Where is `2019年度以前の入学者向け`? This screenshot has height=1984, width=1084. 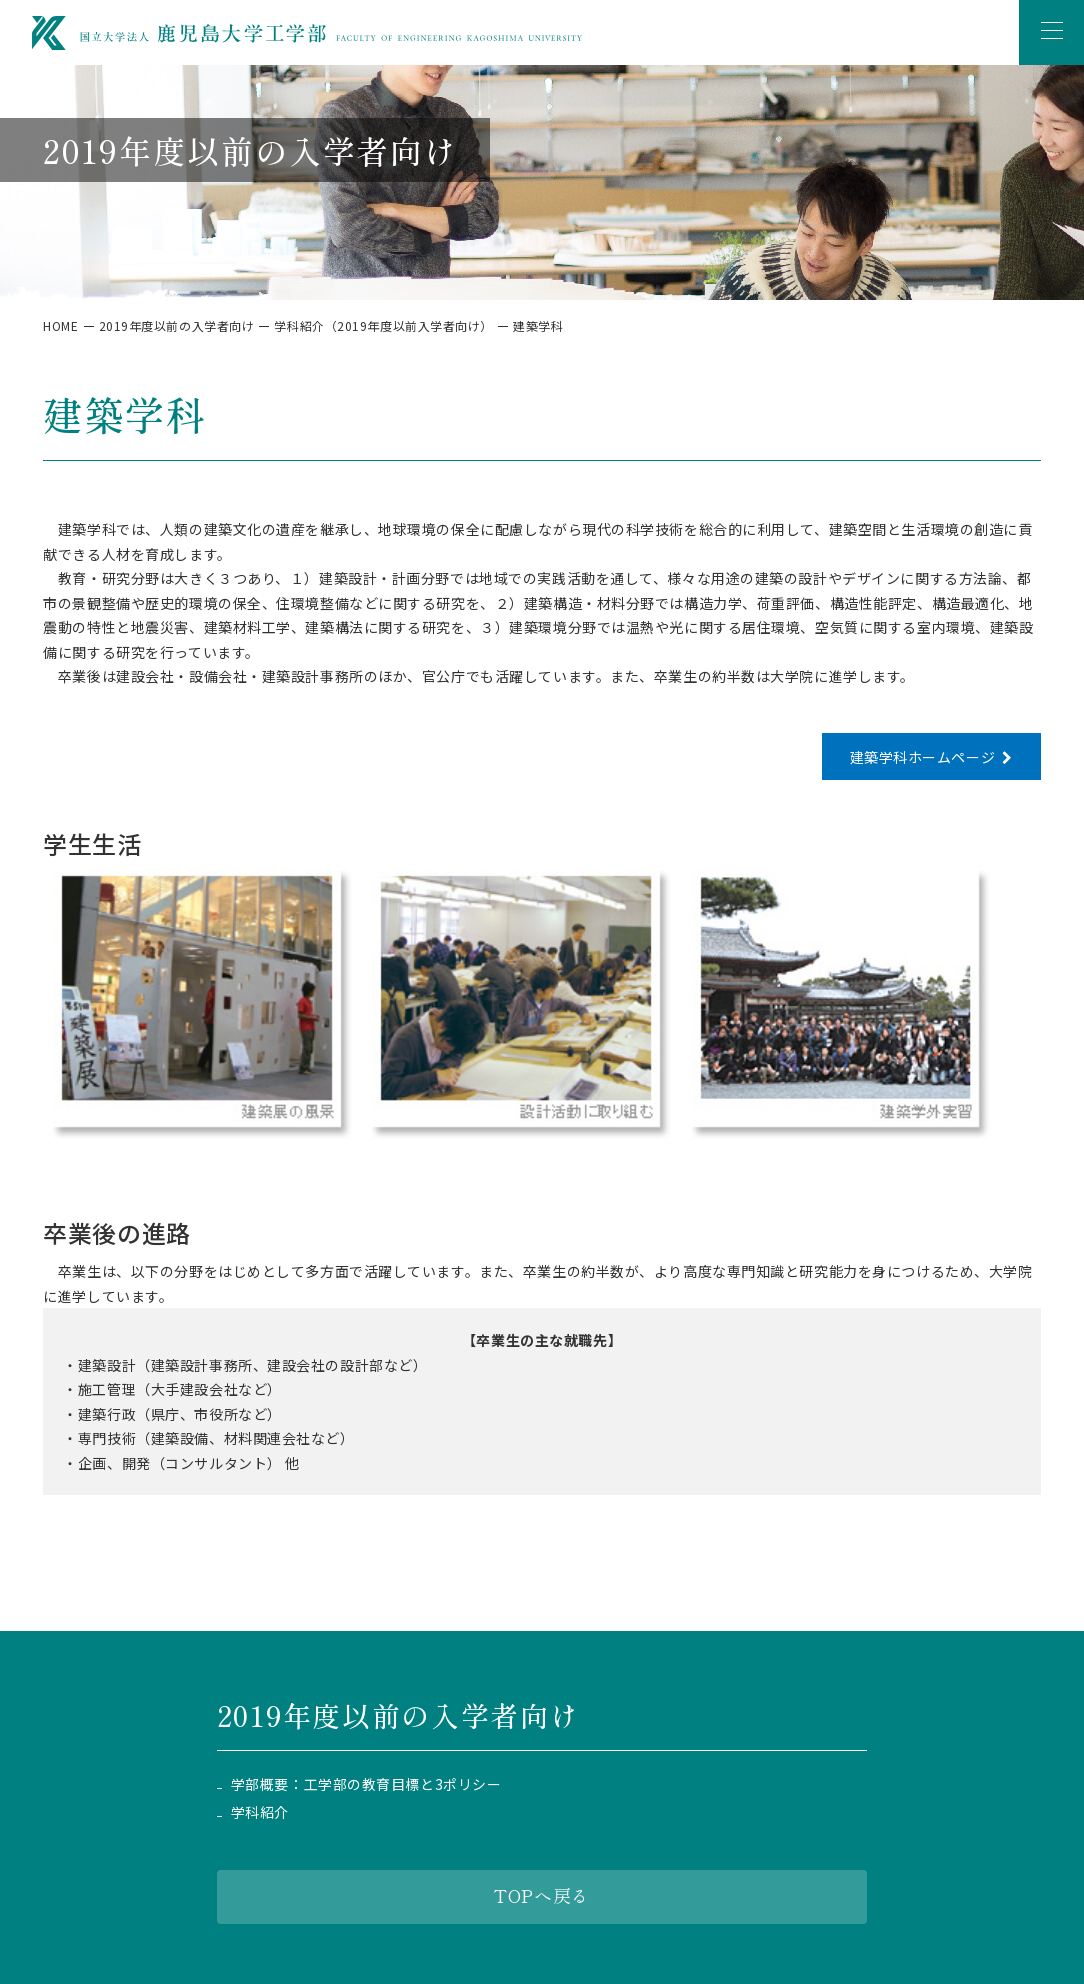
2019年度以前の入学者向け is located at coordinates (177, 325).